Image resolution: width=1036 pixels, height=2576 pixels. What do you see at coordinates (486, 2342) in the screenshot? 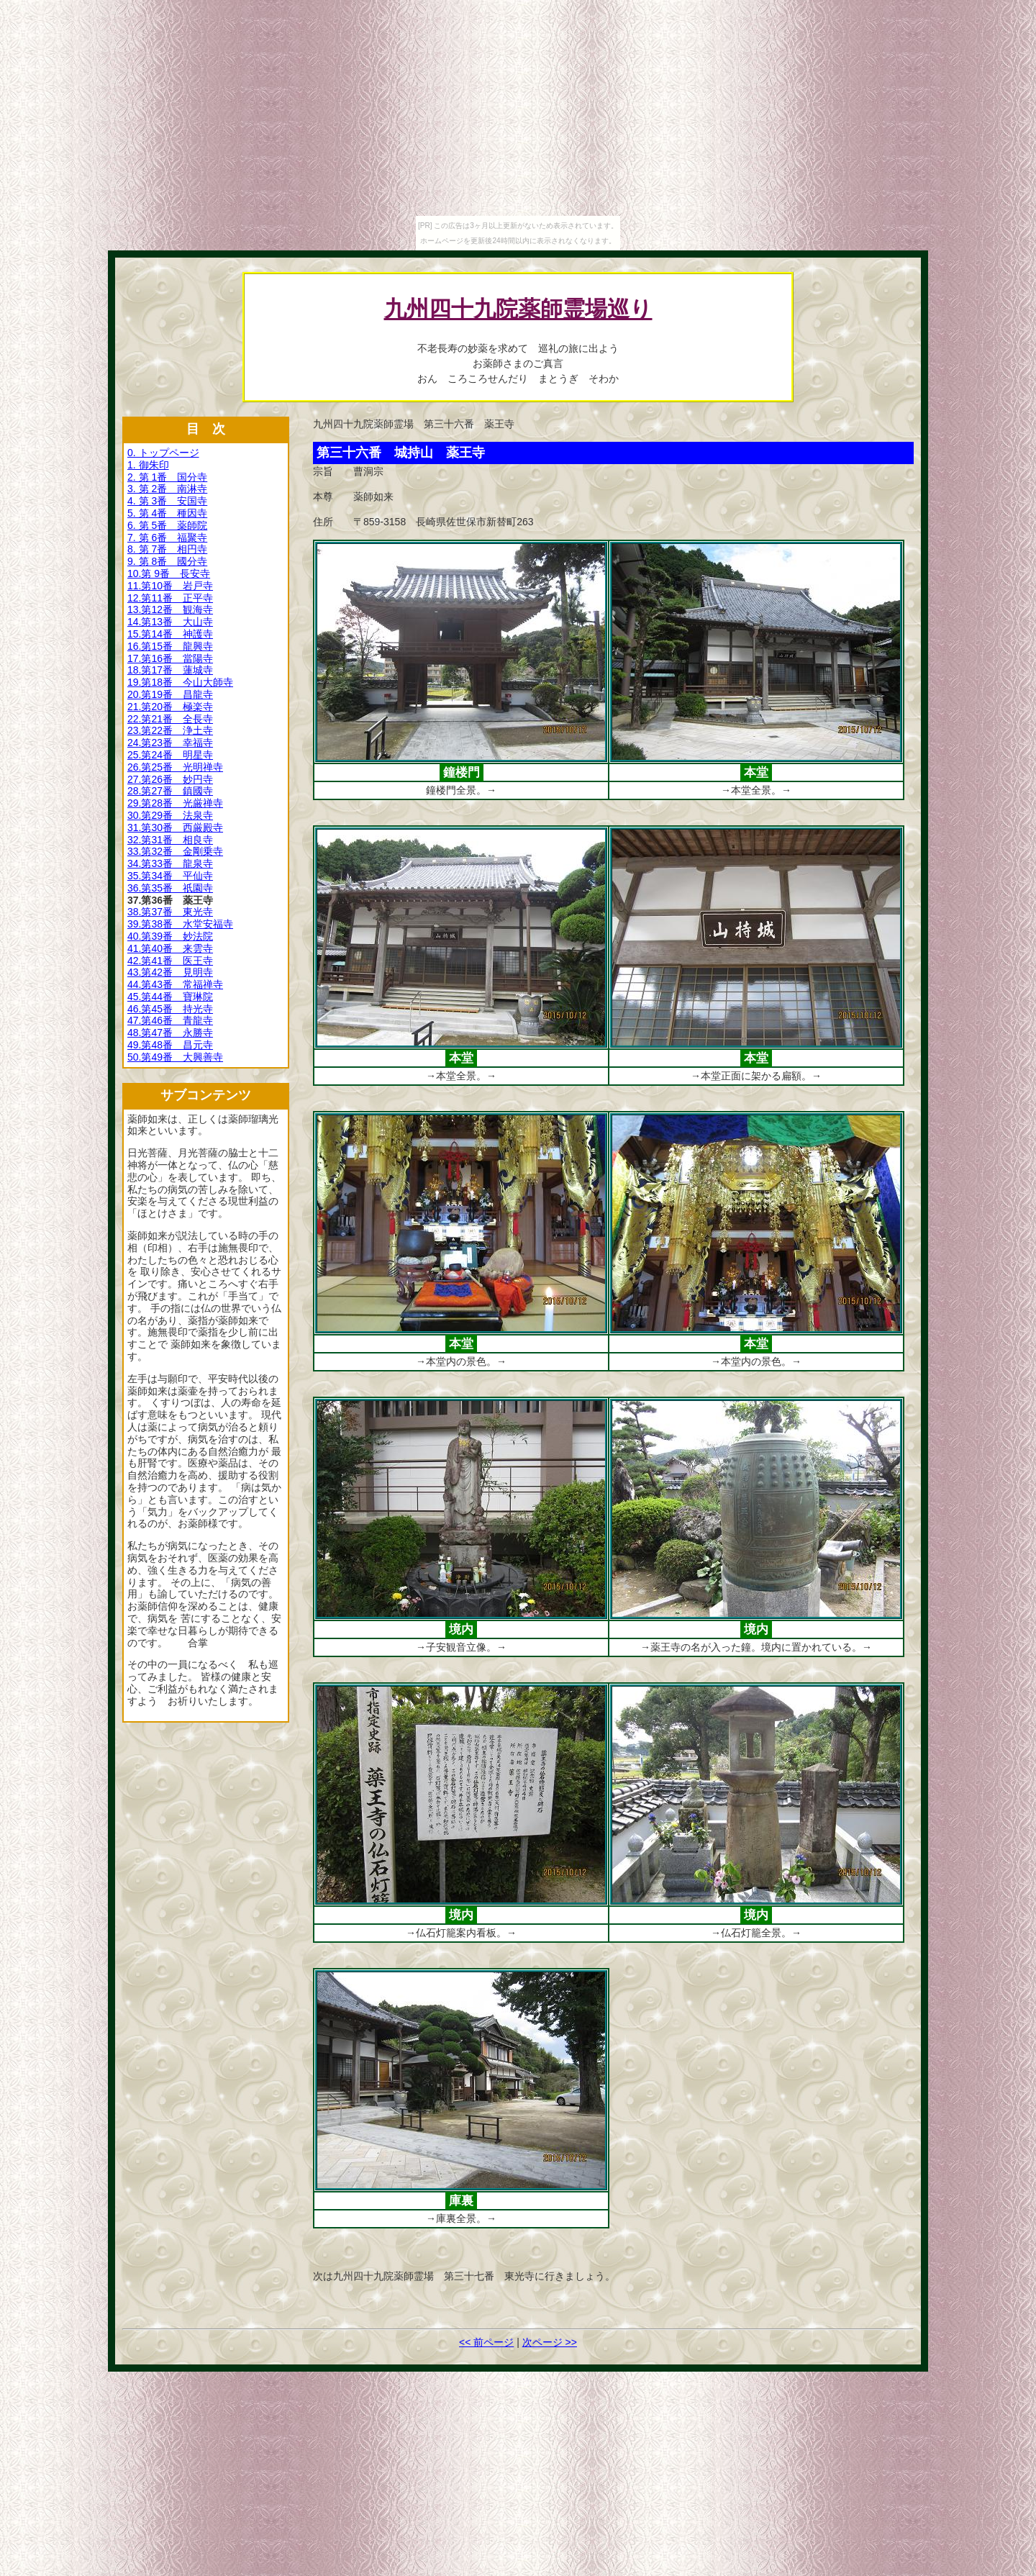
I see `<< 前ページ` at bounding box center [486, 2342].